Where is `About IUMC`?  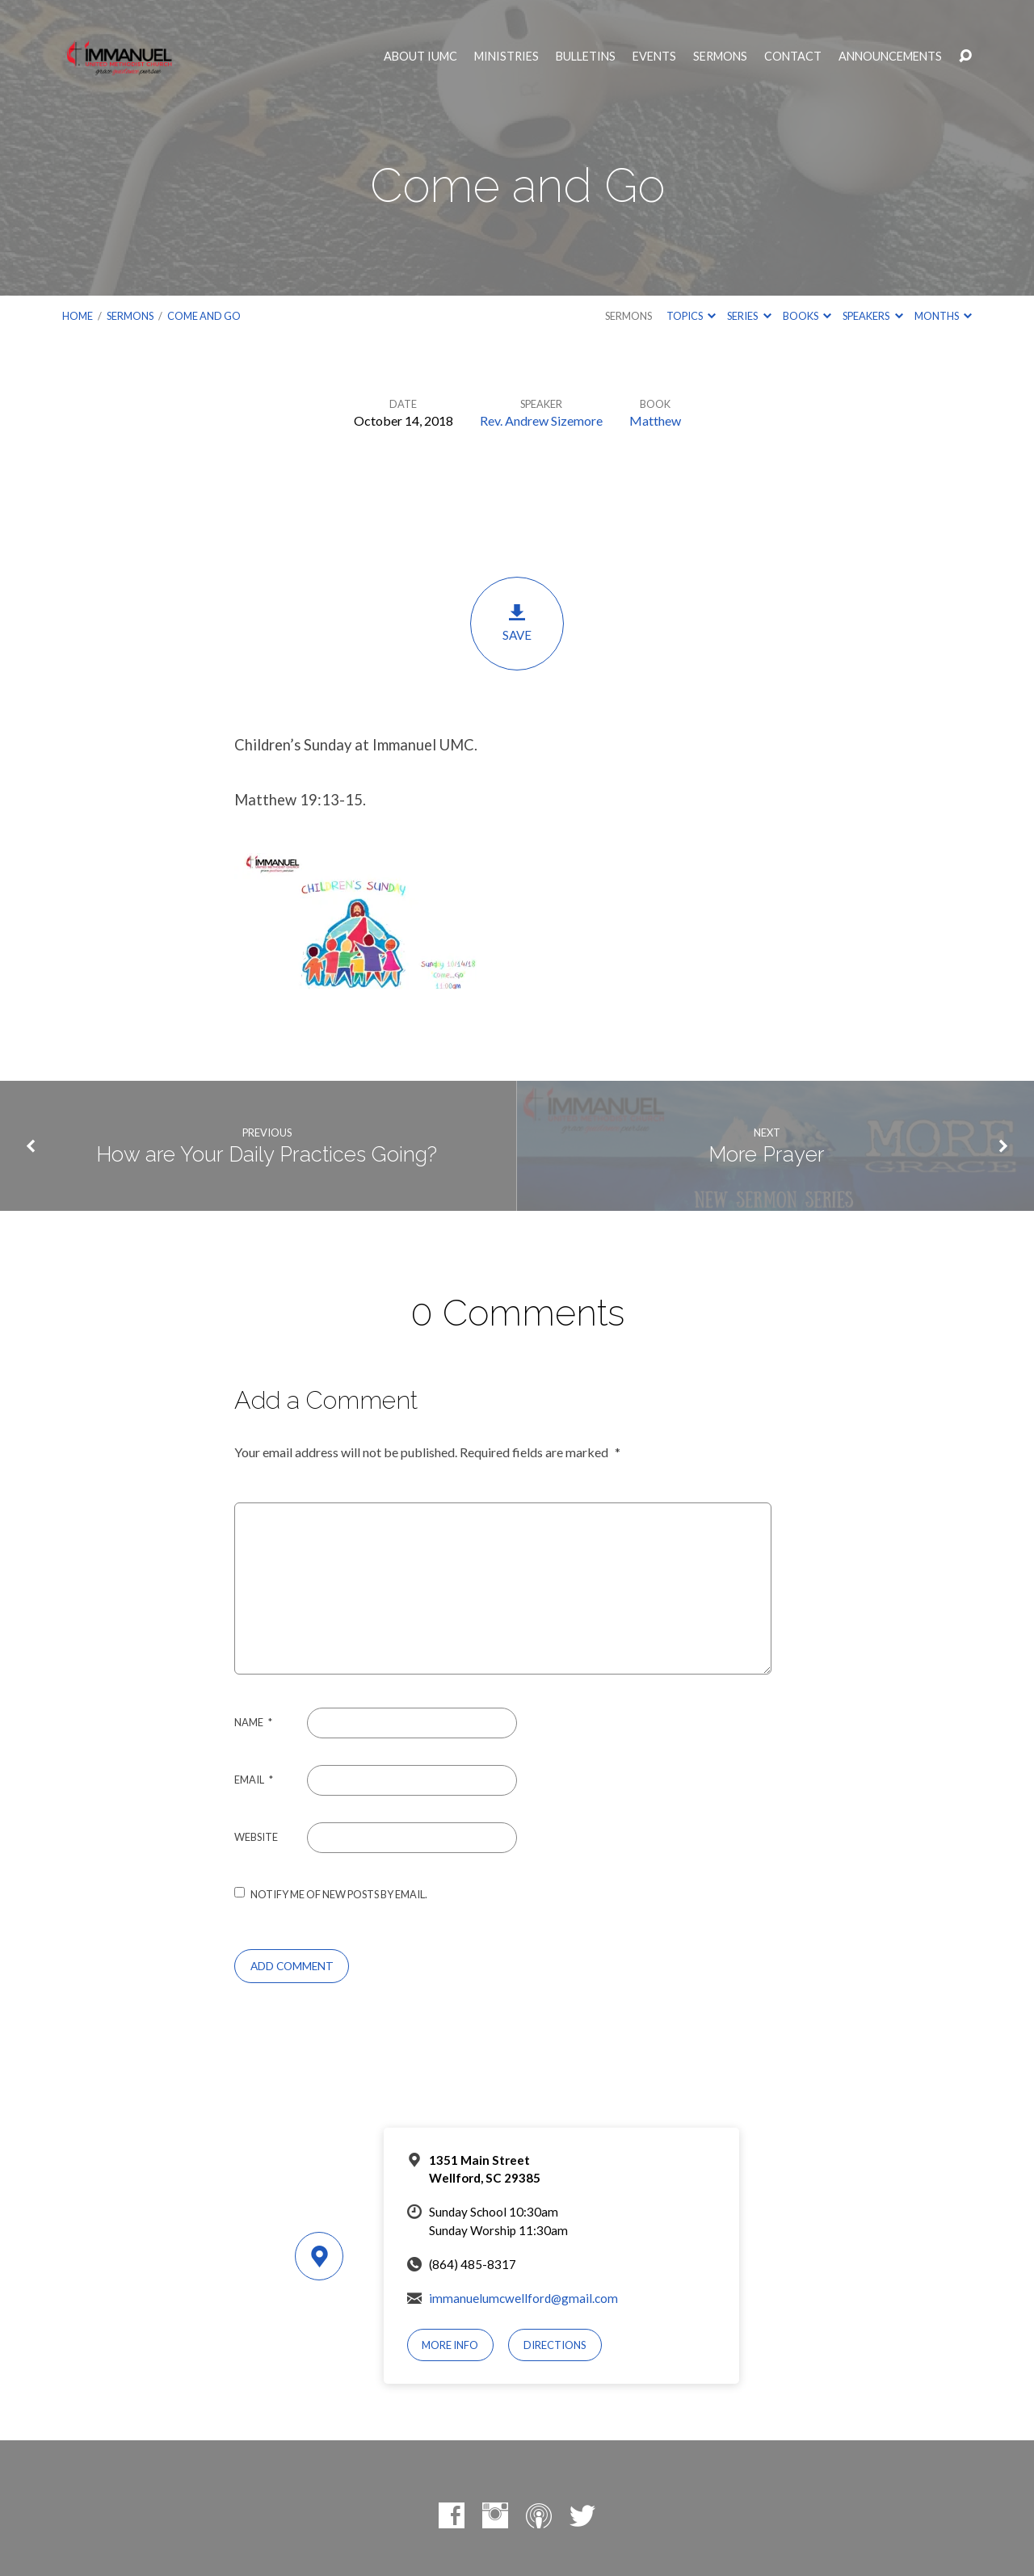 About IUMC is located at coordinates (420, 56).